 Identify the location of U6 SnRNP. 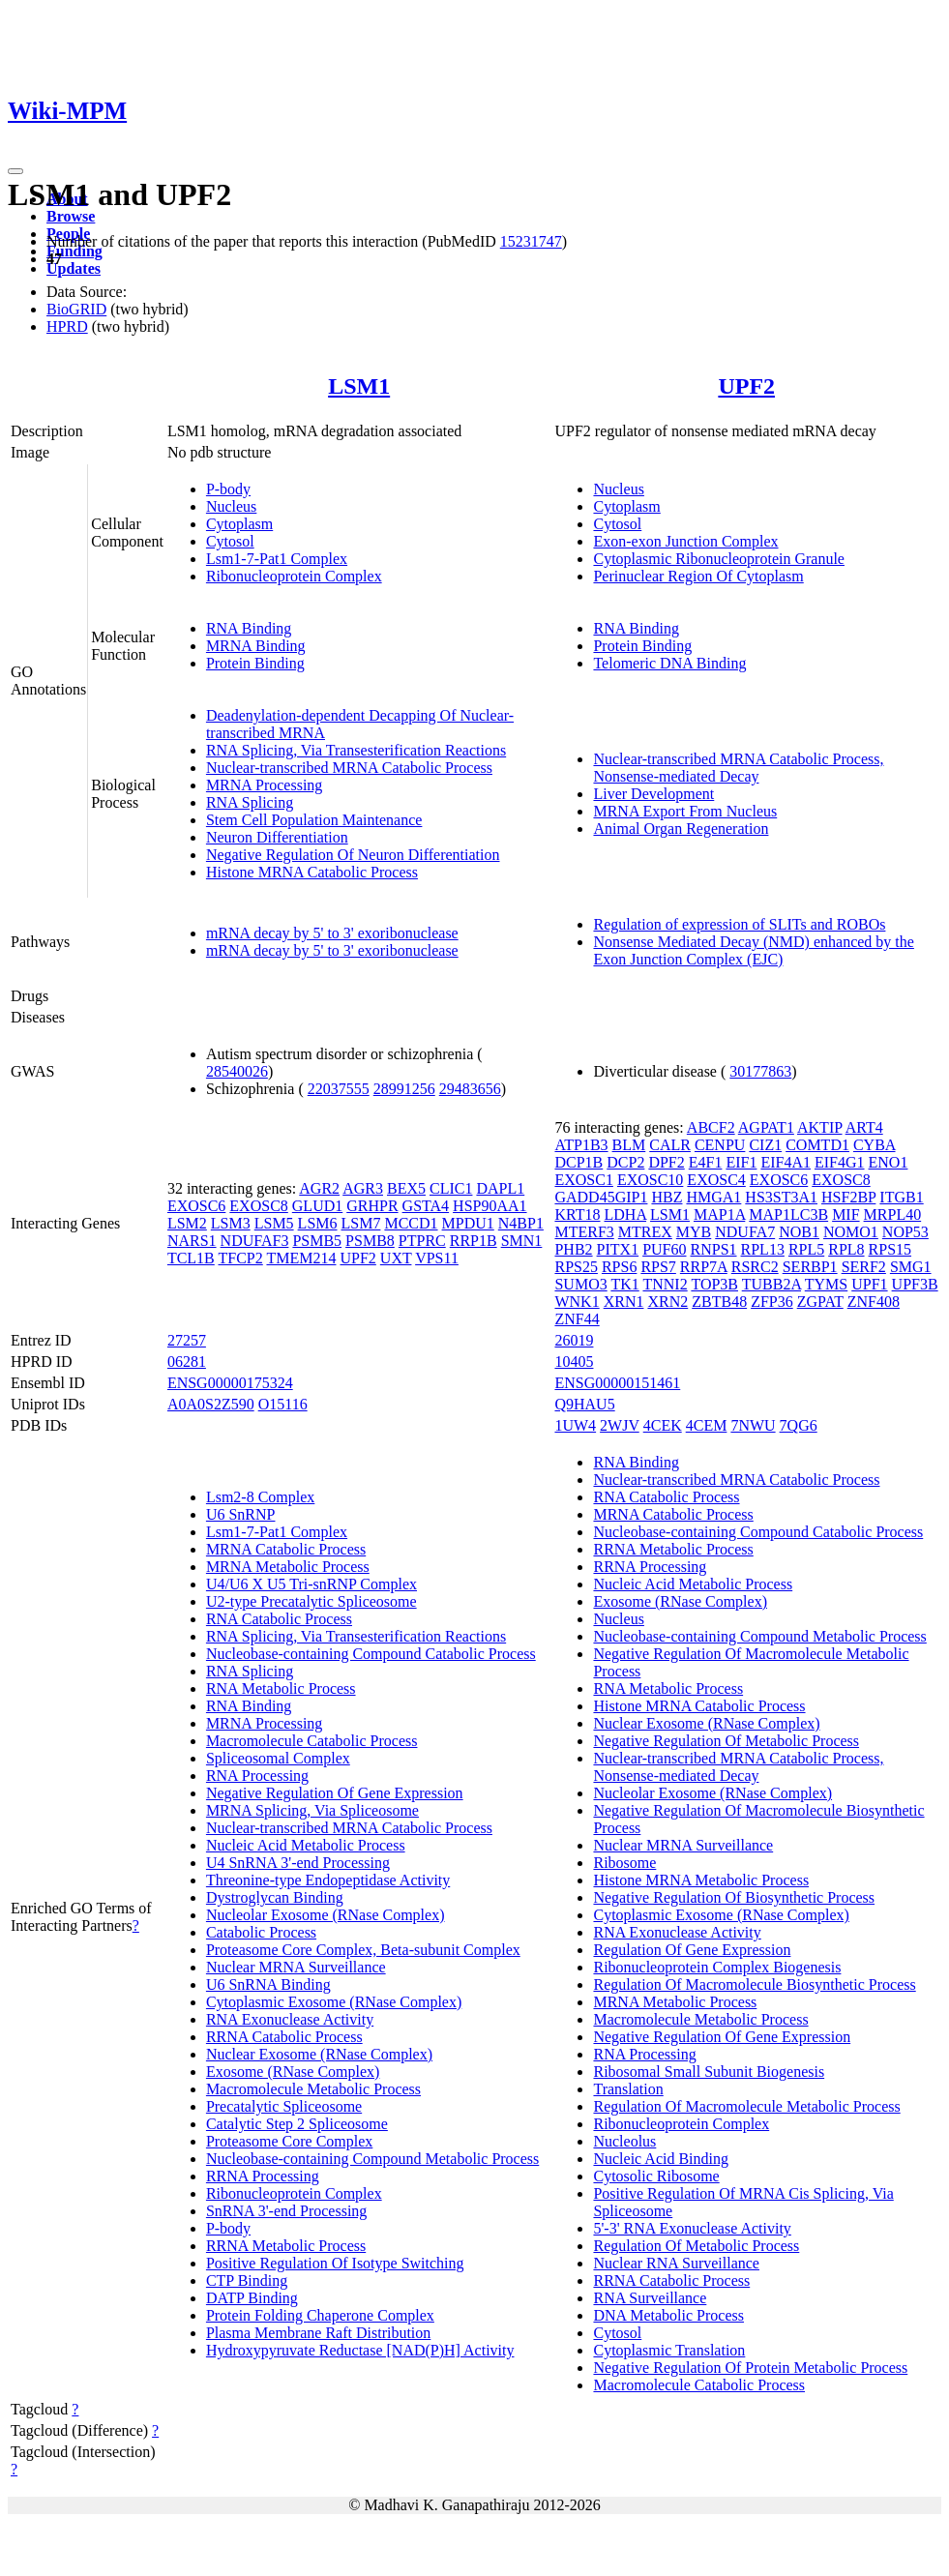
(241, 1514).